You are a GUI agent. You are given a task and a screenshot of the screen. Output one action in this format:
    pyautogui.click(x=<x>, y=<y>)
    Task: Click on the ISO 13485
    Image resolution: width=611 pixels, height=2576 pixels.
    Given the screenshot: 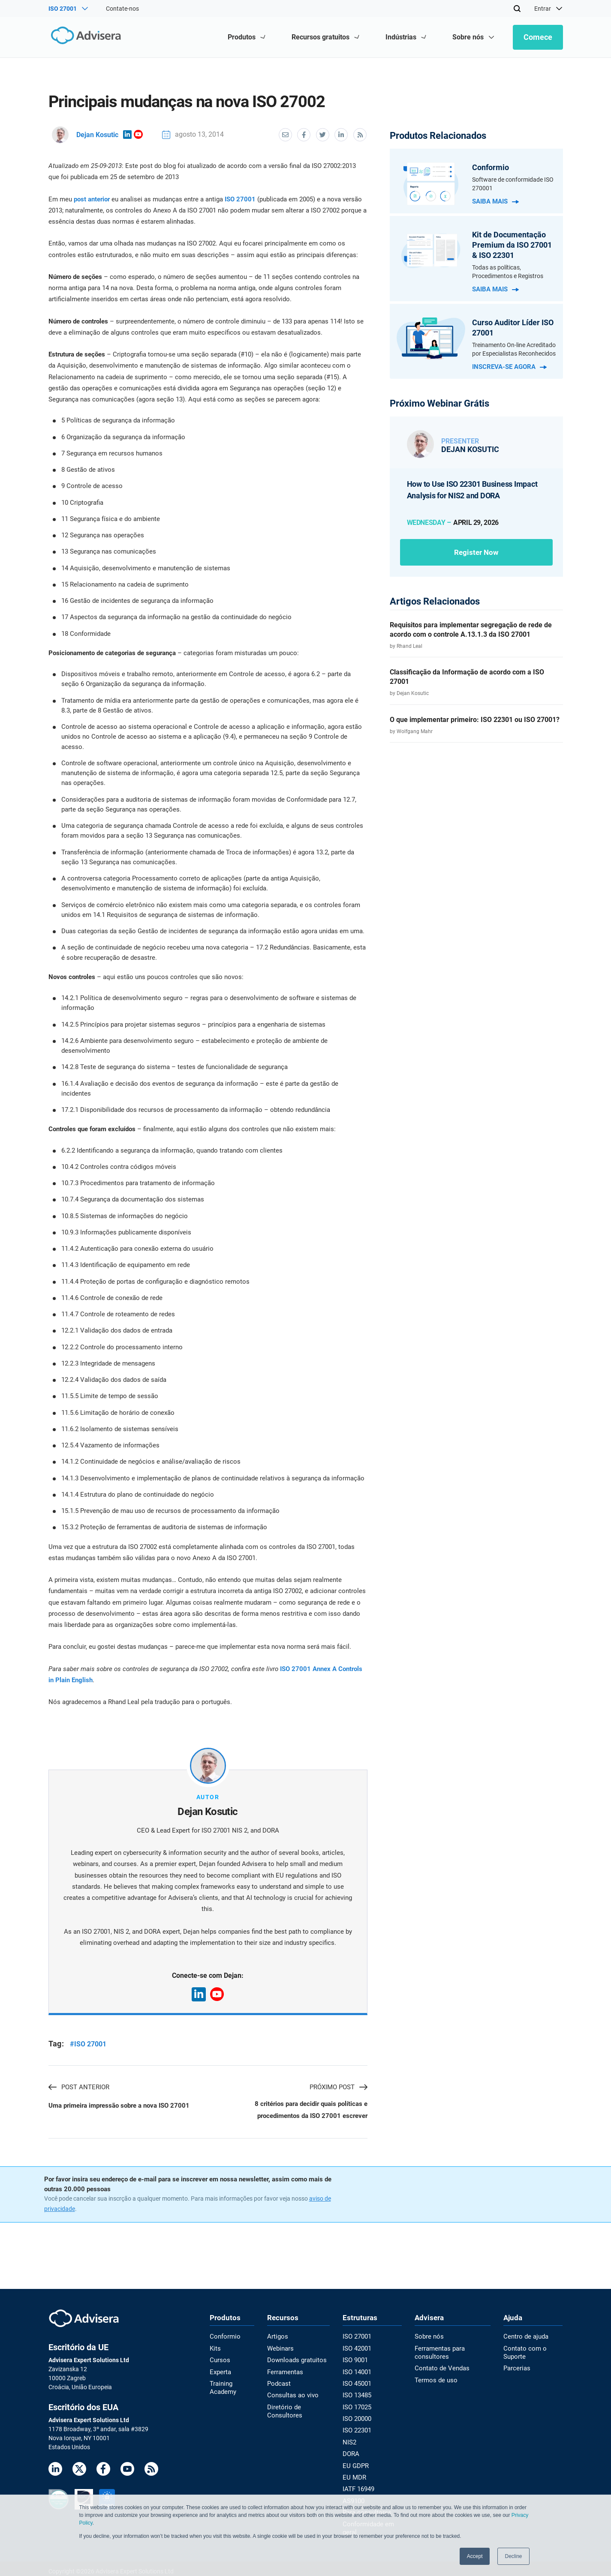 What is the action you would take?
    pyautogui.click(x=356, y=2394)
    